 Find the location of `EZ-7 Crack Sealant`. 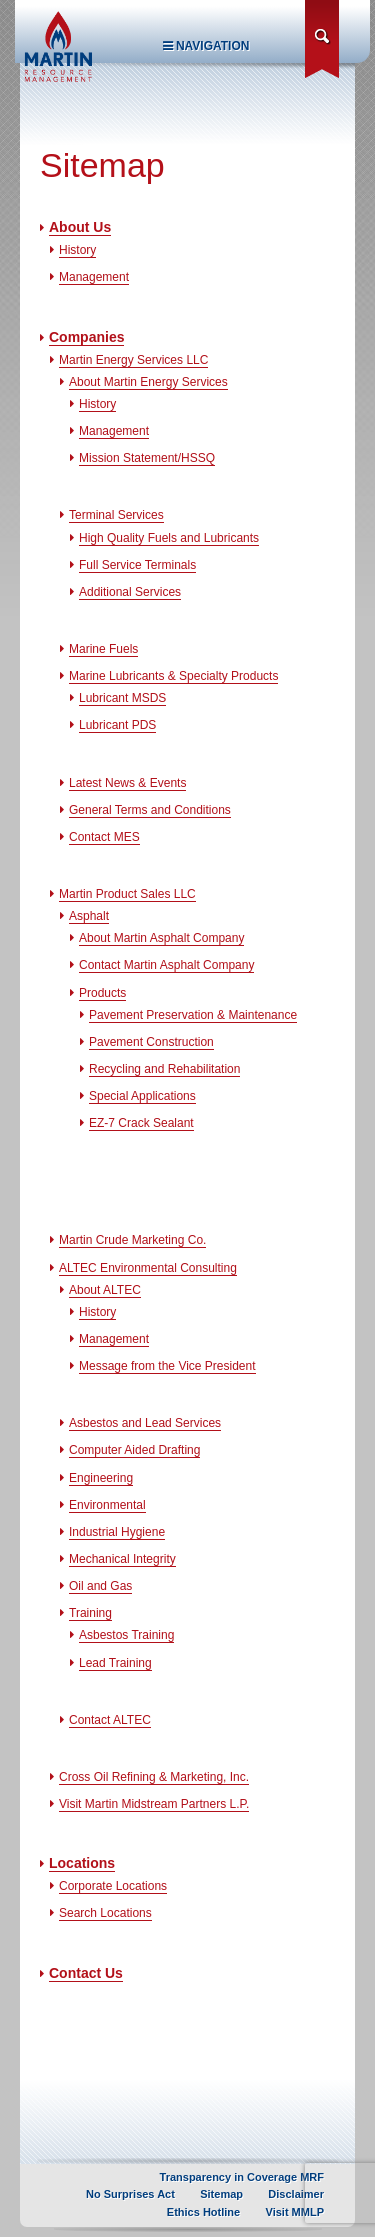

EZ-7 Crack Sealant is located at coordinates (141, 1123).